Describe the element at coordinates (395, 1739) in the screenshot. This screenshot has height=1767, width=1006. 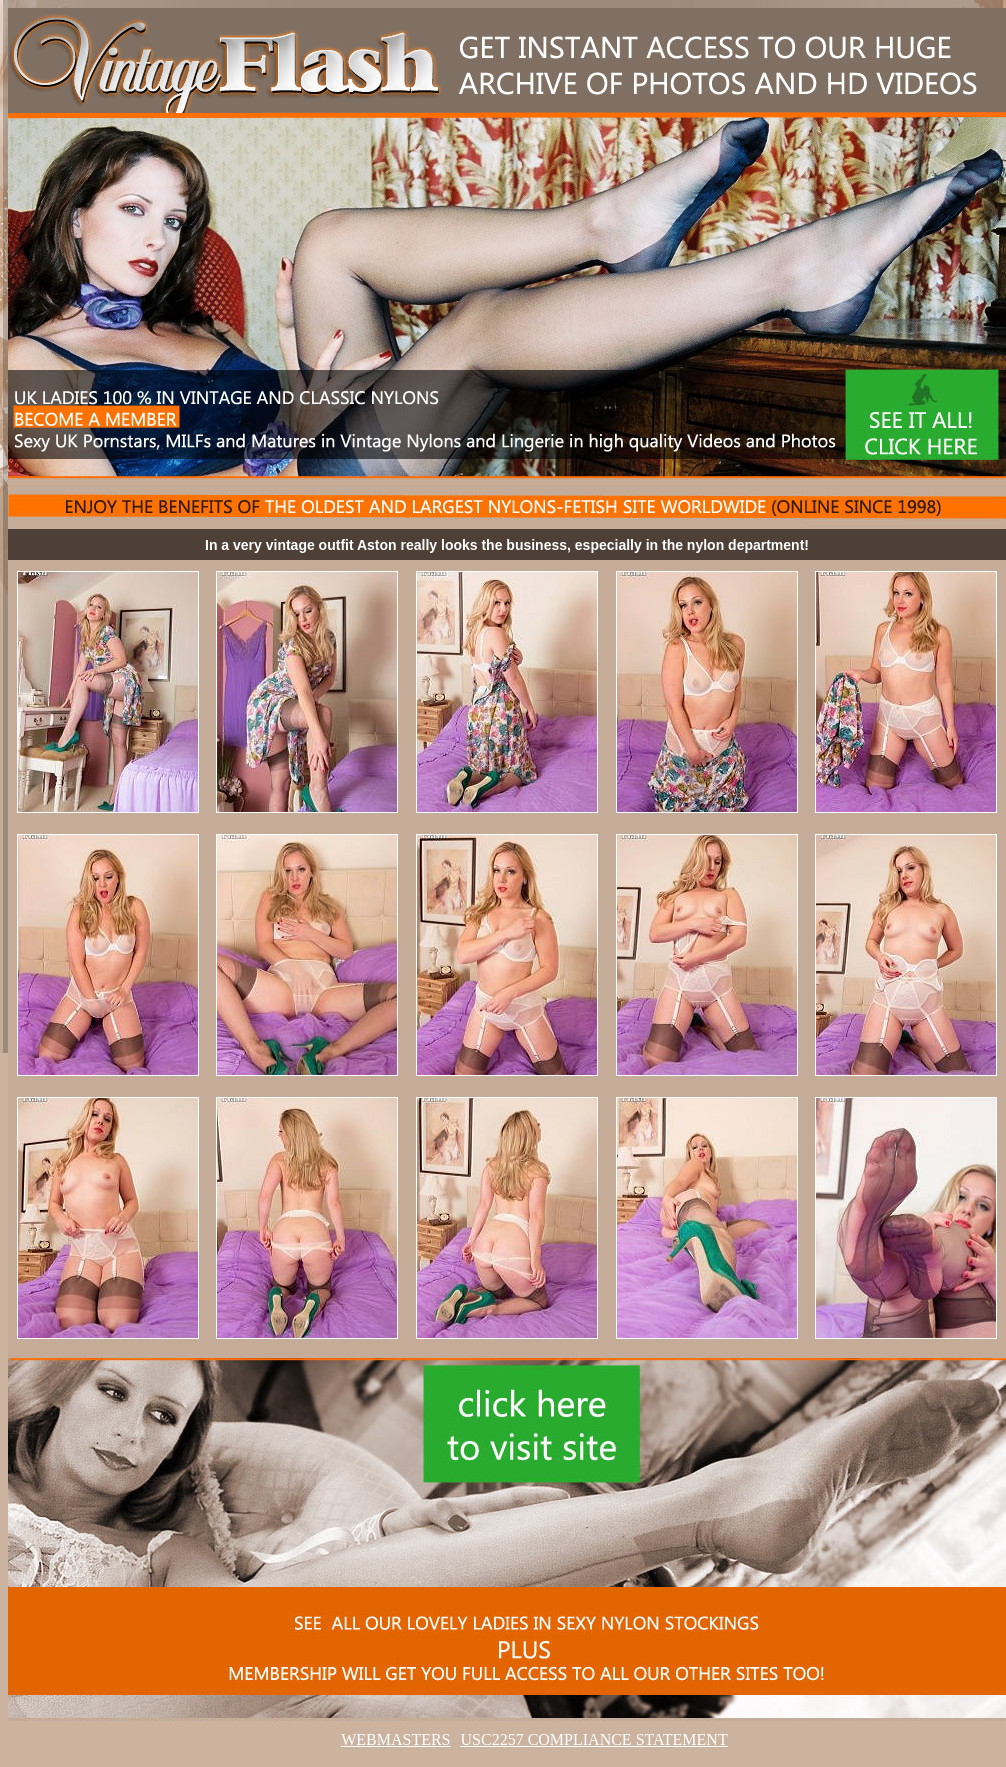
I see `WEBMASTERS` at that location.